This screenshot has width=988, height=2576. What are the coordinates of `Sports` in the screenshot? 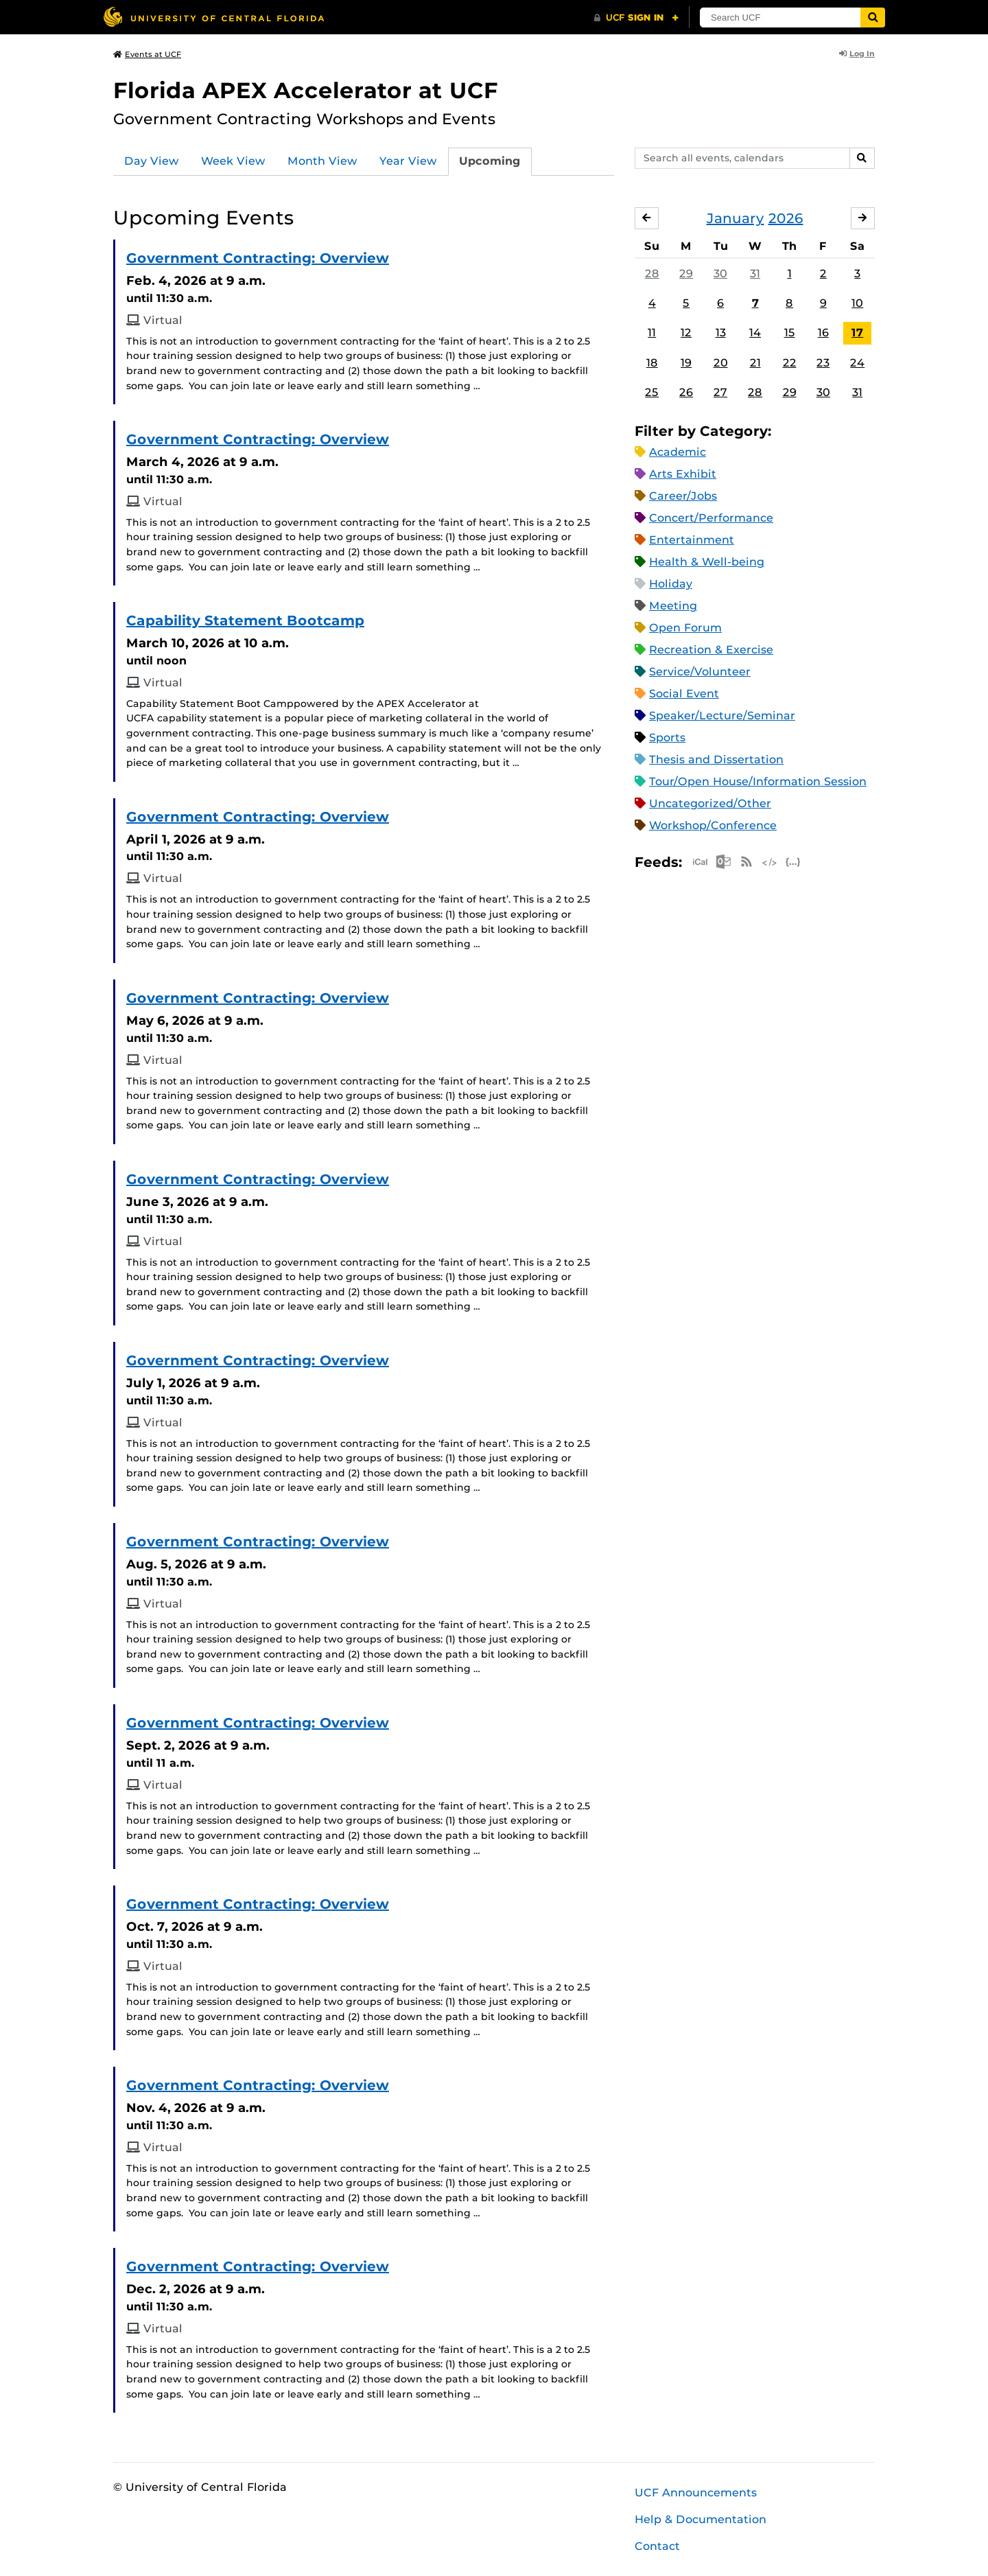 It's located at (667, 737).